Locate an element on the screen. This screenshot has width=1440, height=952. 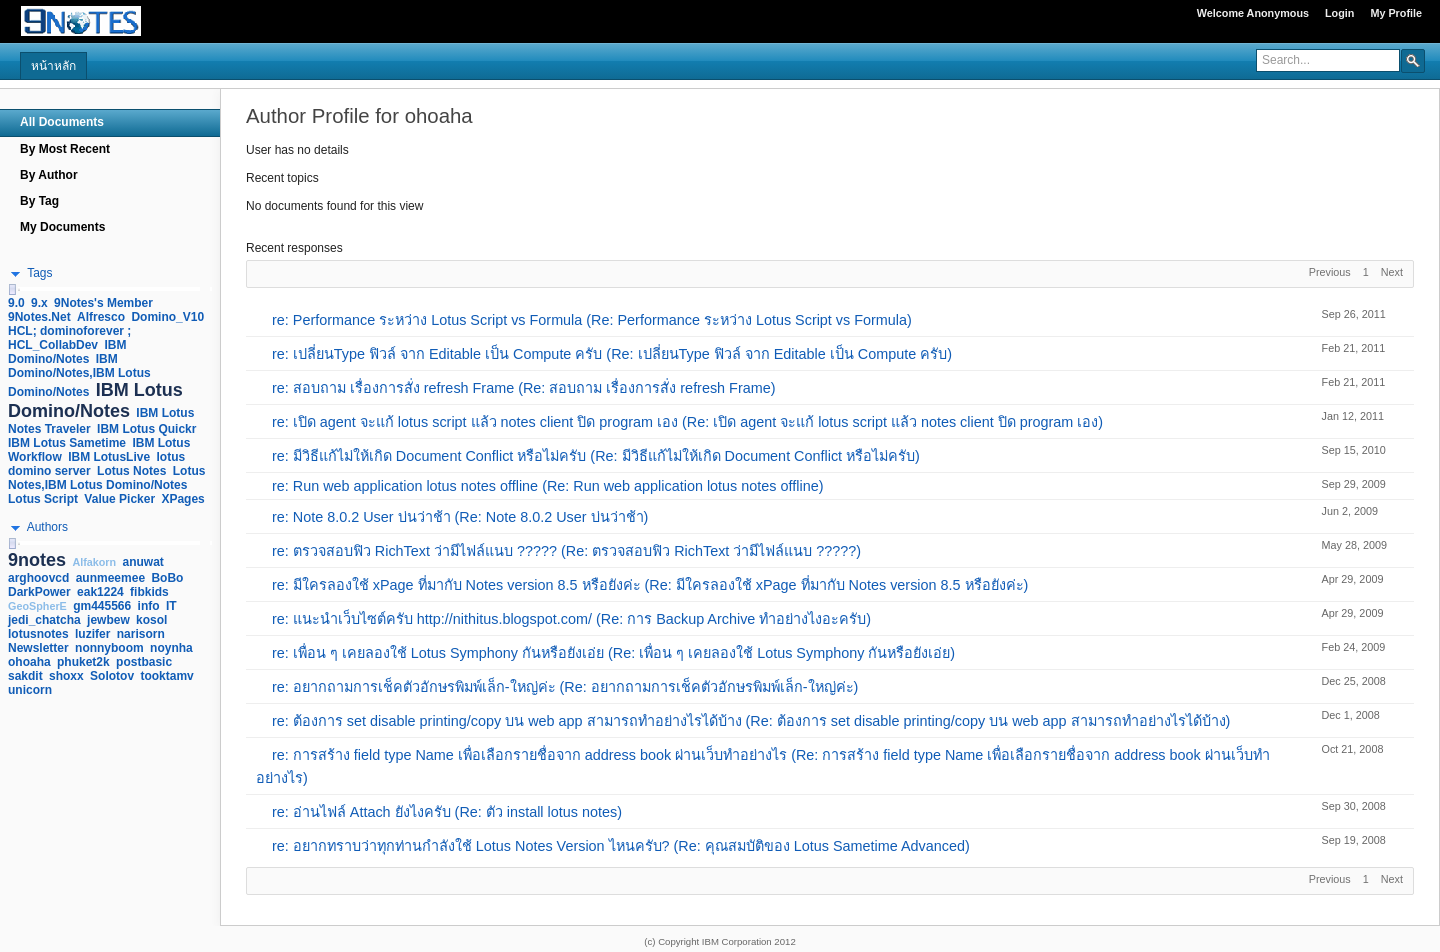
XPages [link] is located at coordinates (182, 499).